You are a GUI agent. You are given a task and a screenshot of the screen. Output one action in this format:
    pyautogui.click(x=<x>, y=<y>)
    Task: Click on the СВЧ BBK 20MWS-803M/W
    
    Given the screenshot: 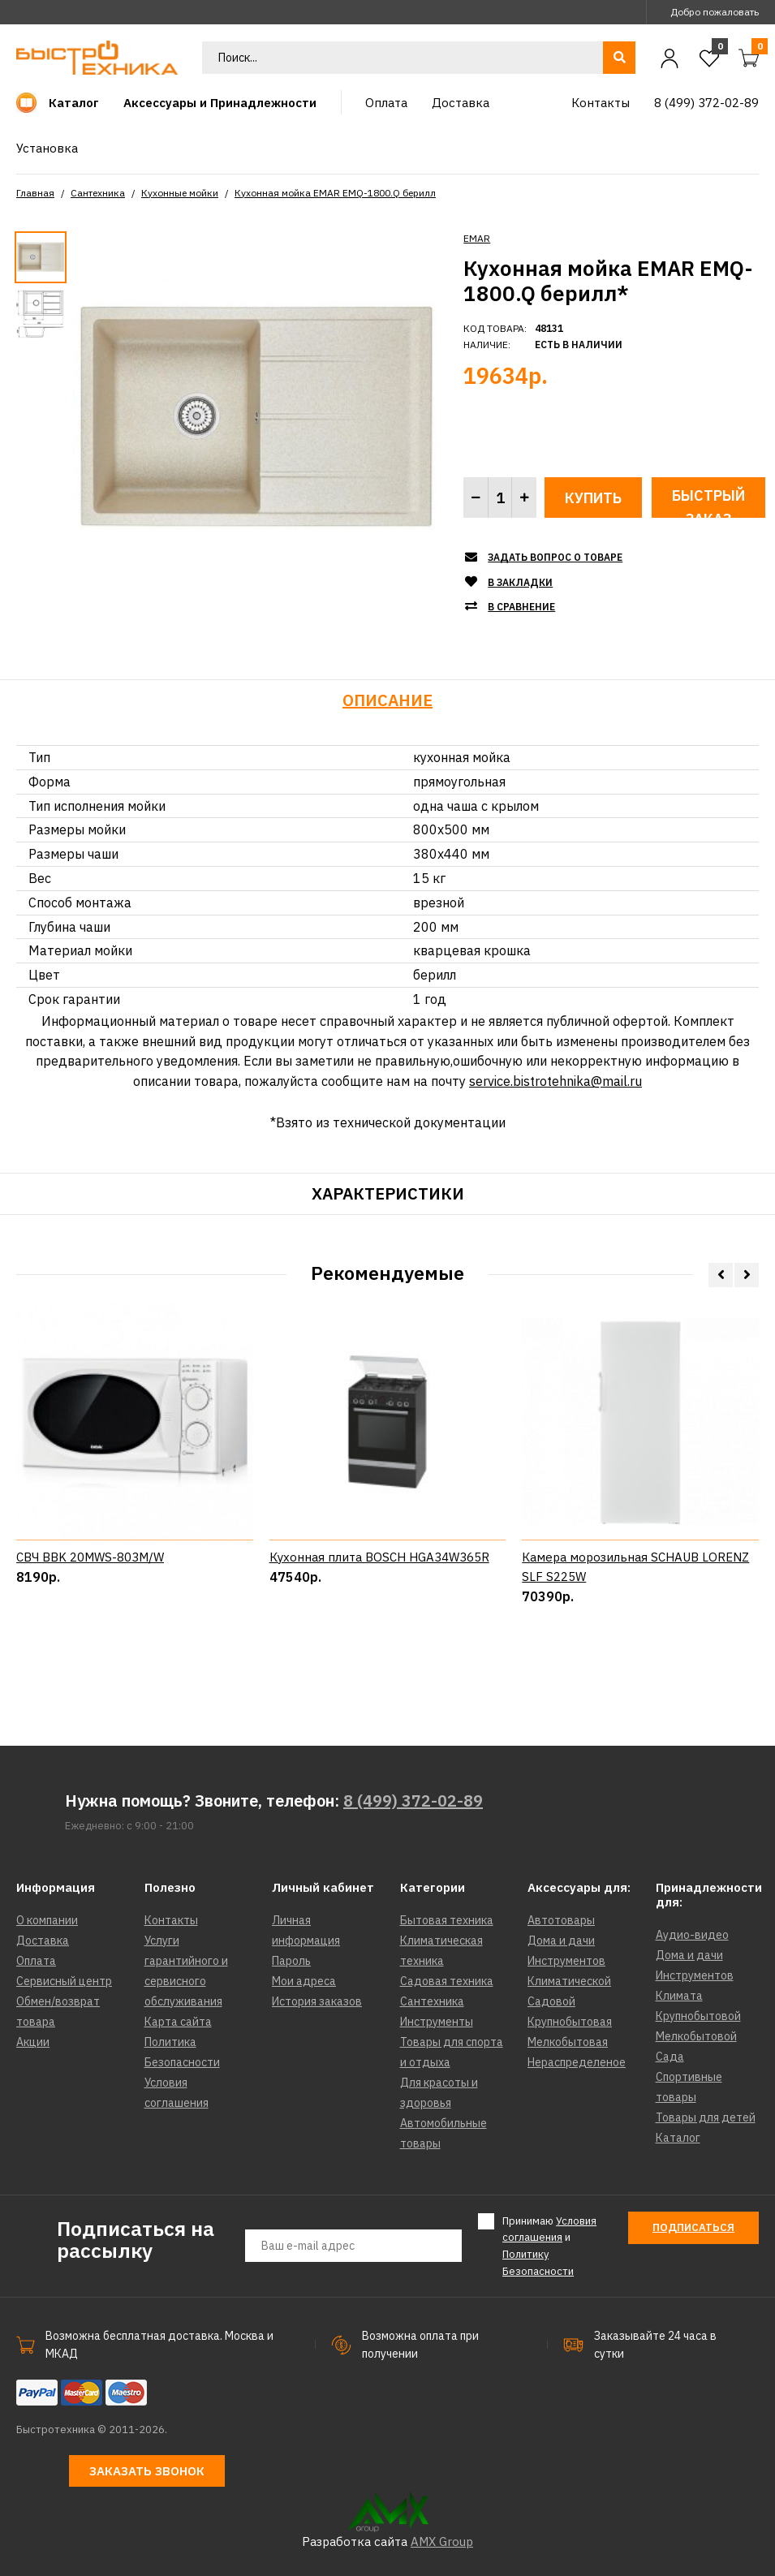 What is the action you would take?
    pyautogui.click(x=90, y=1635)
    